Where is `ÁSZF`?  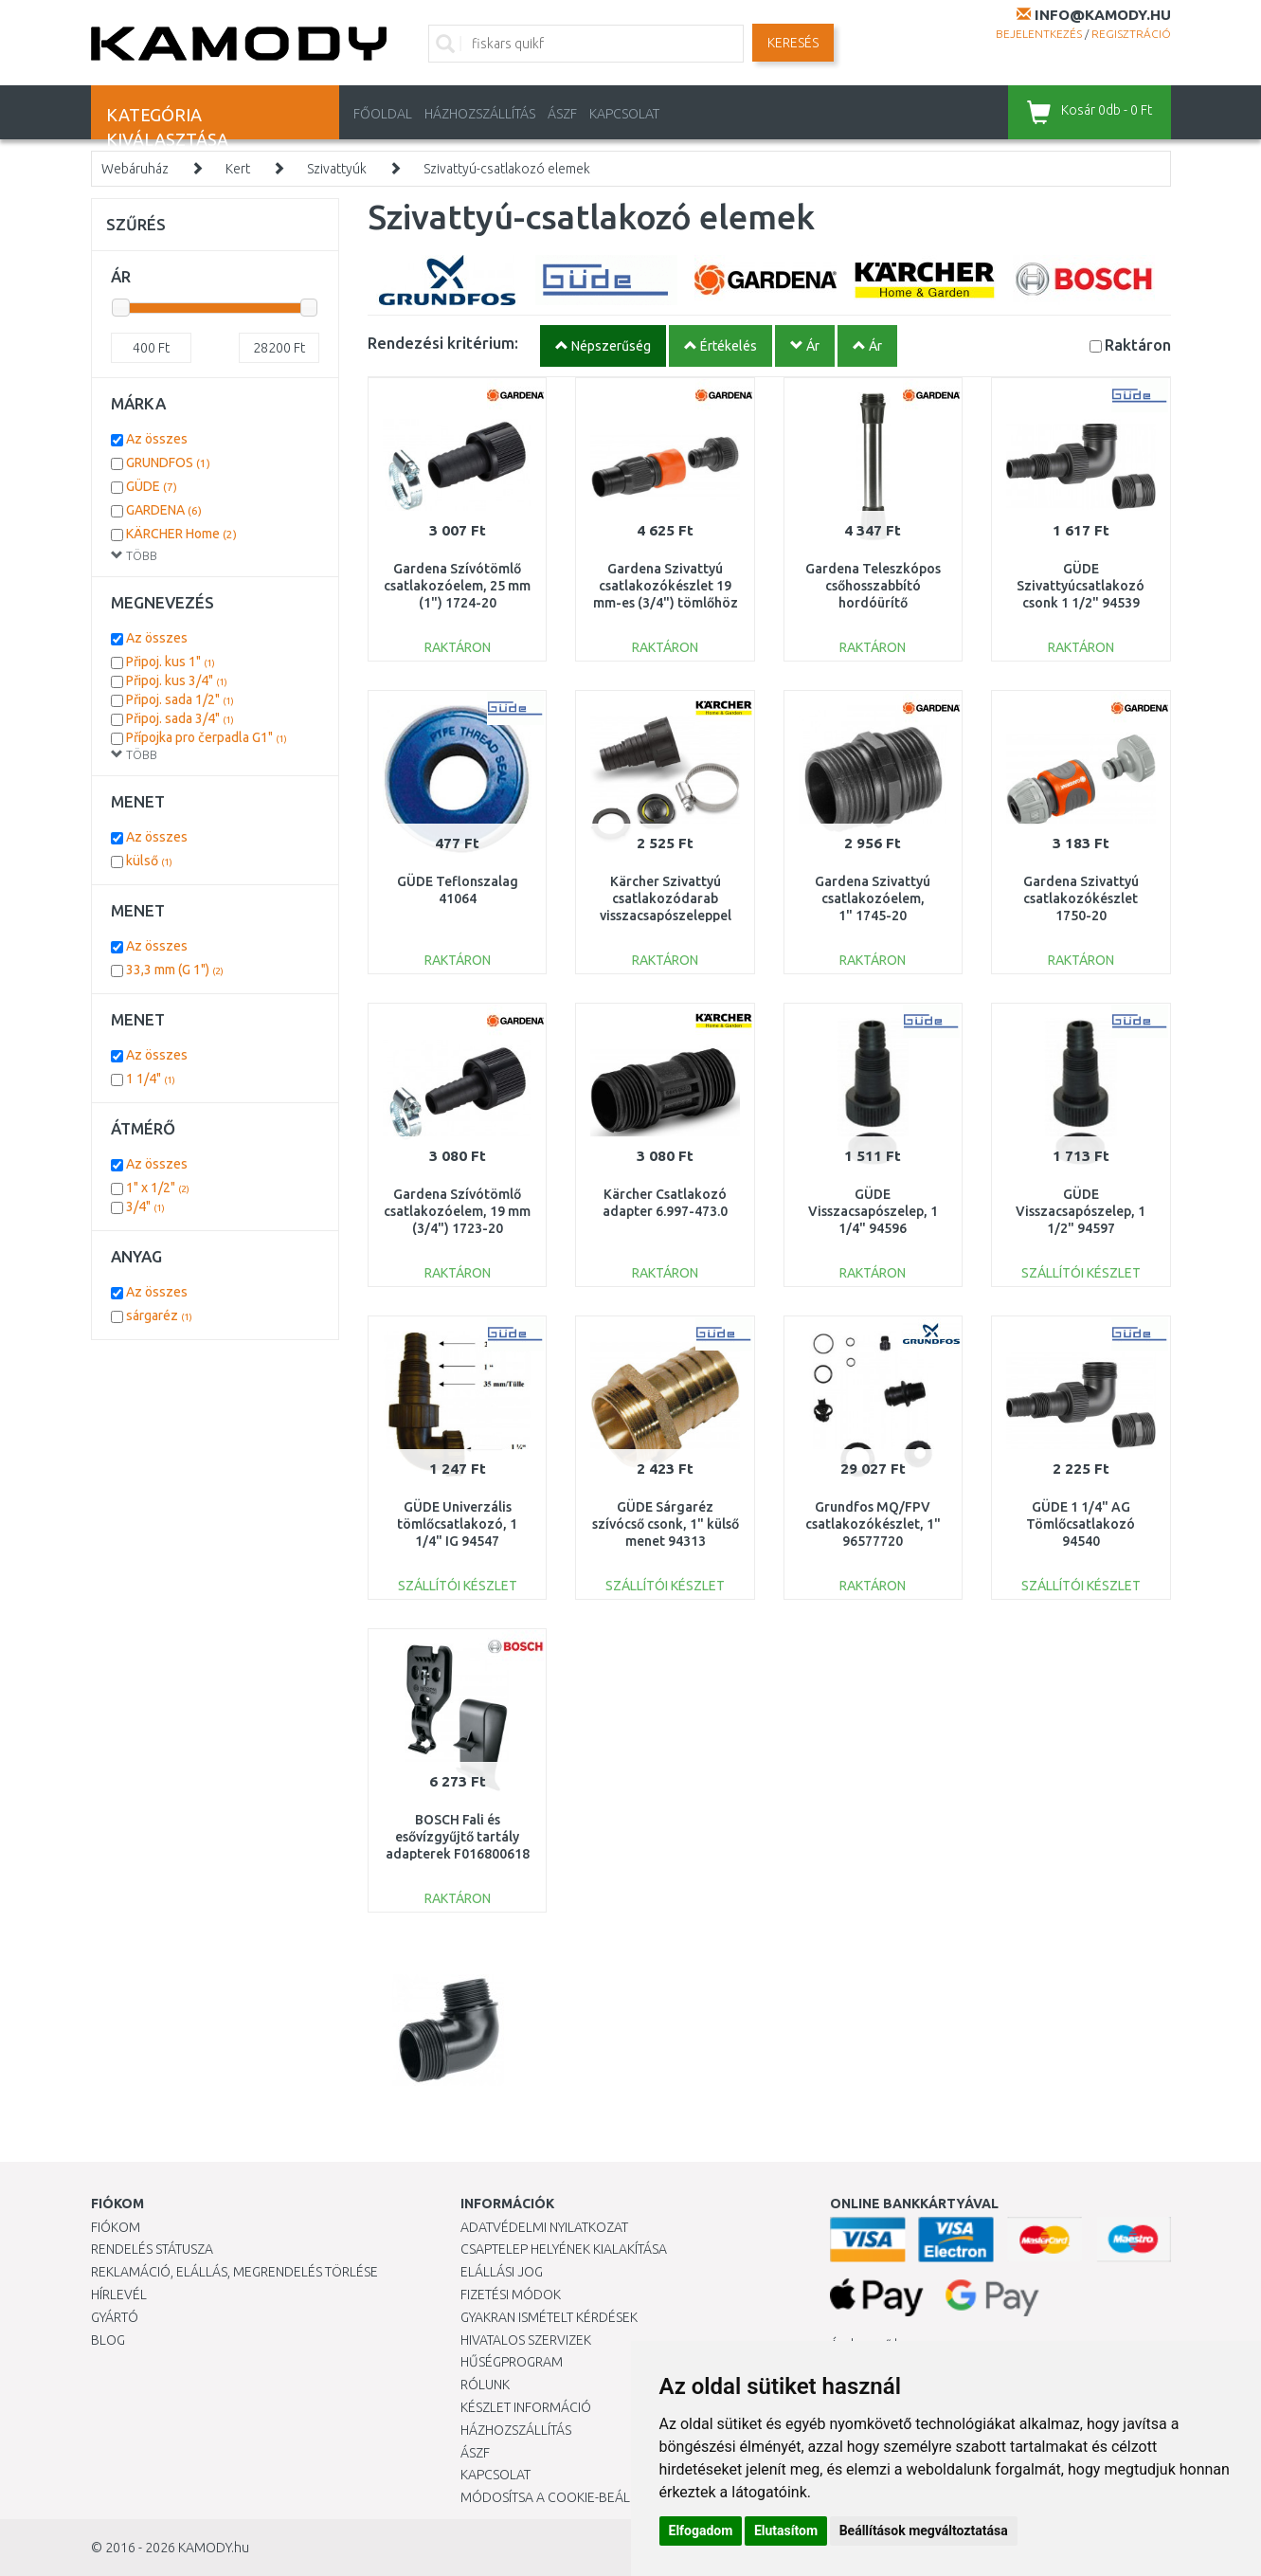 ÁSZF is located at coordinates (562, 113).